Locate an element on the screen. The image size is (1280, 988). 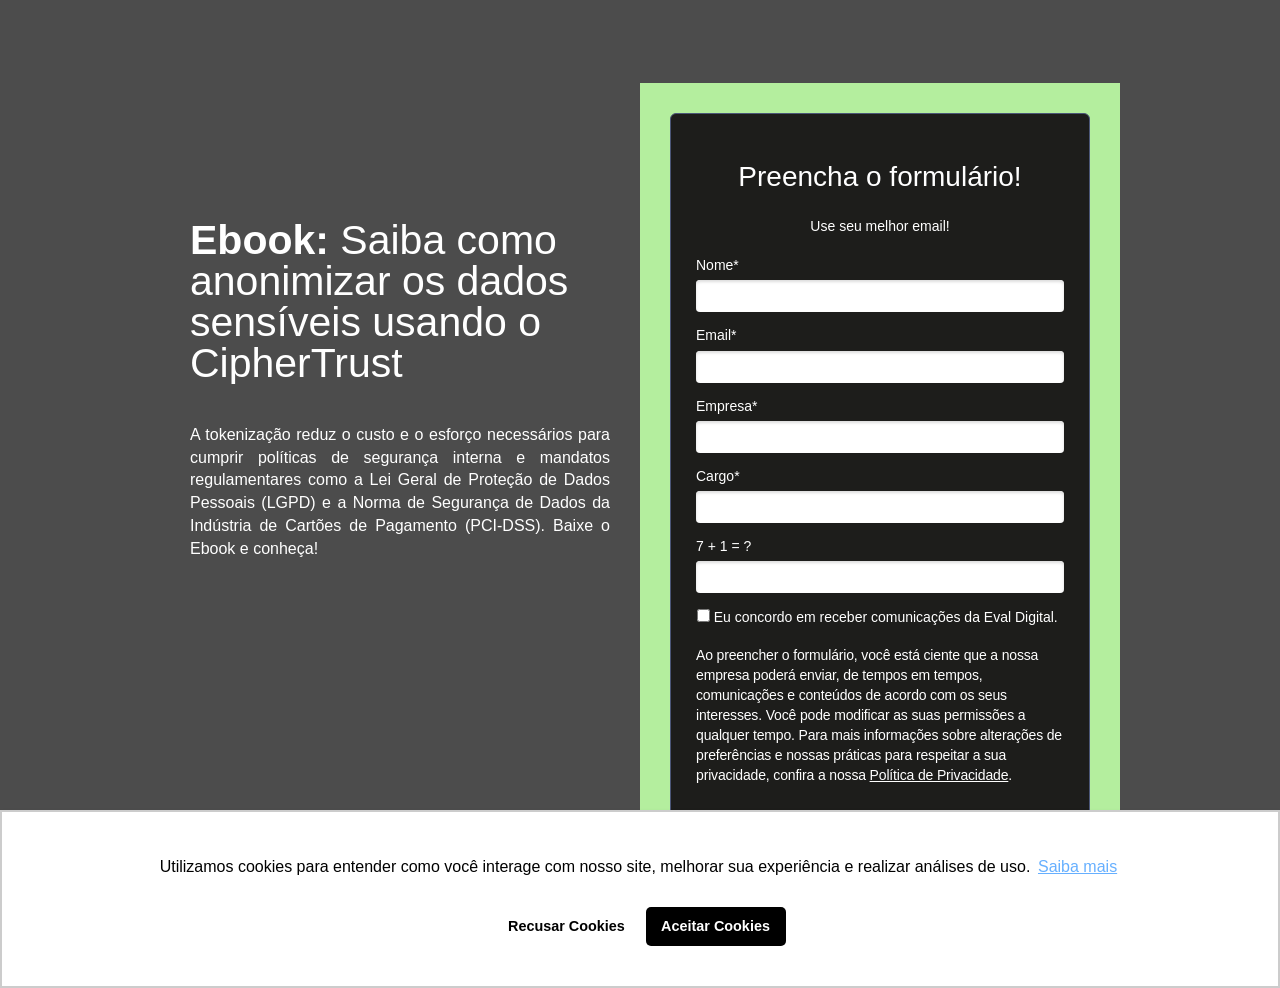
Cargo* is located at coordinates (718, 476).